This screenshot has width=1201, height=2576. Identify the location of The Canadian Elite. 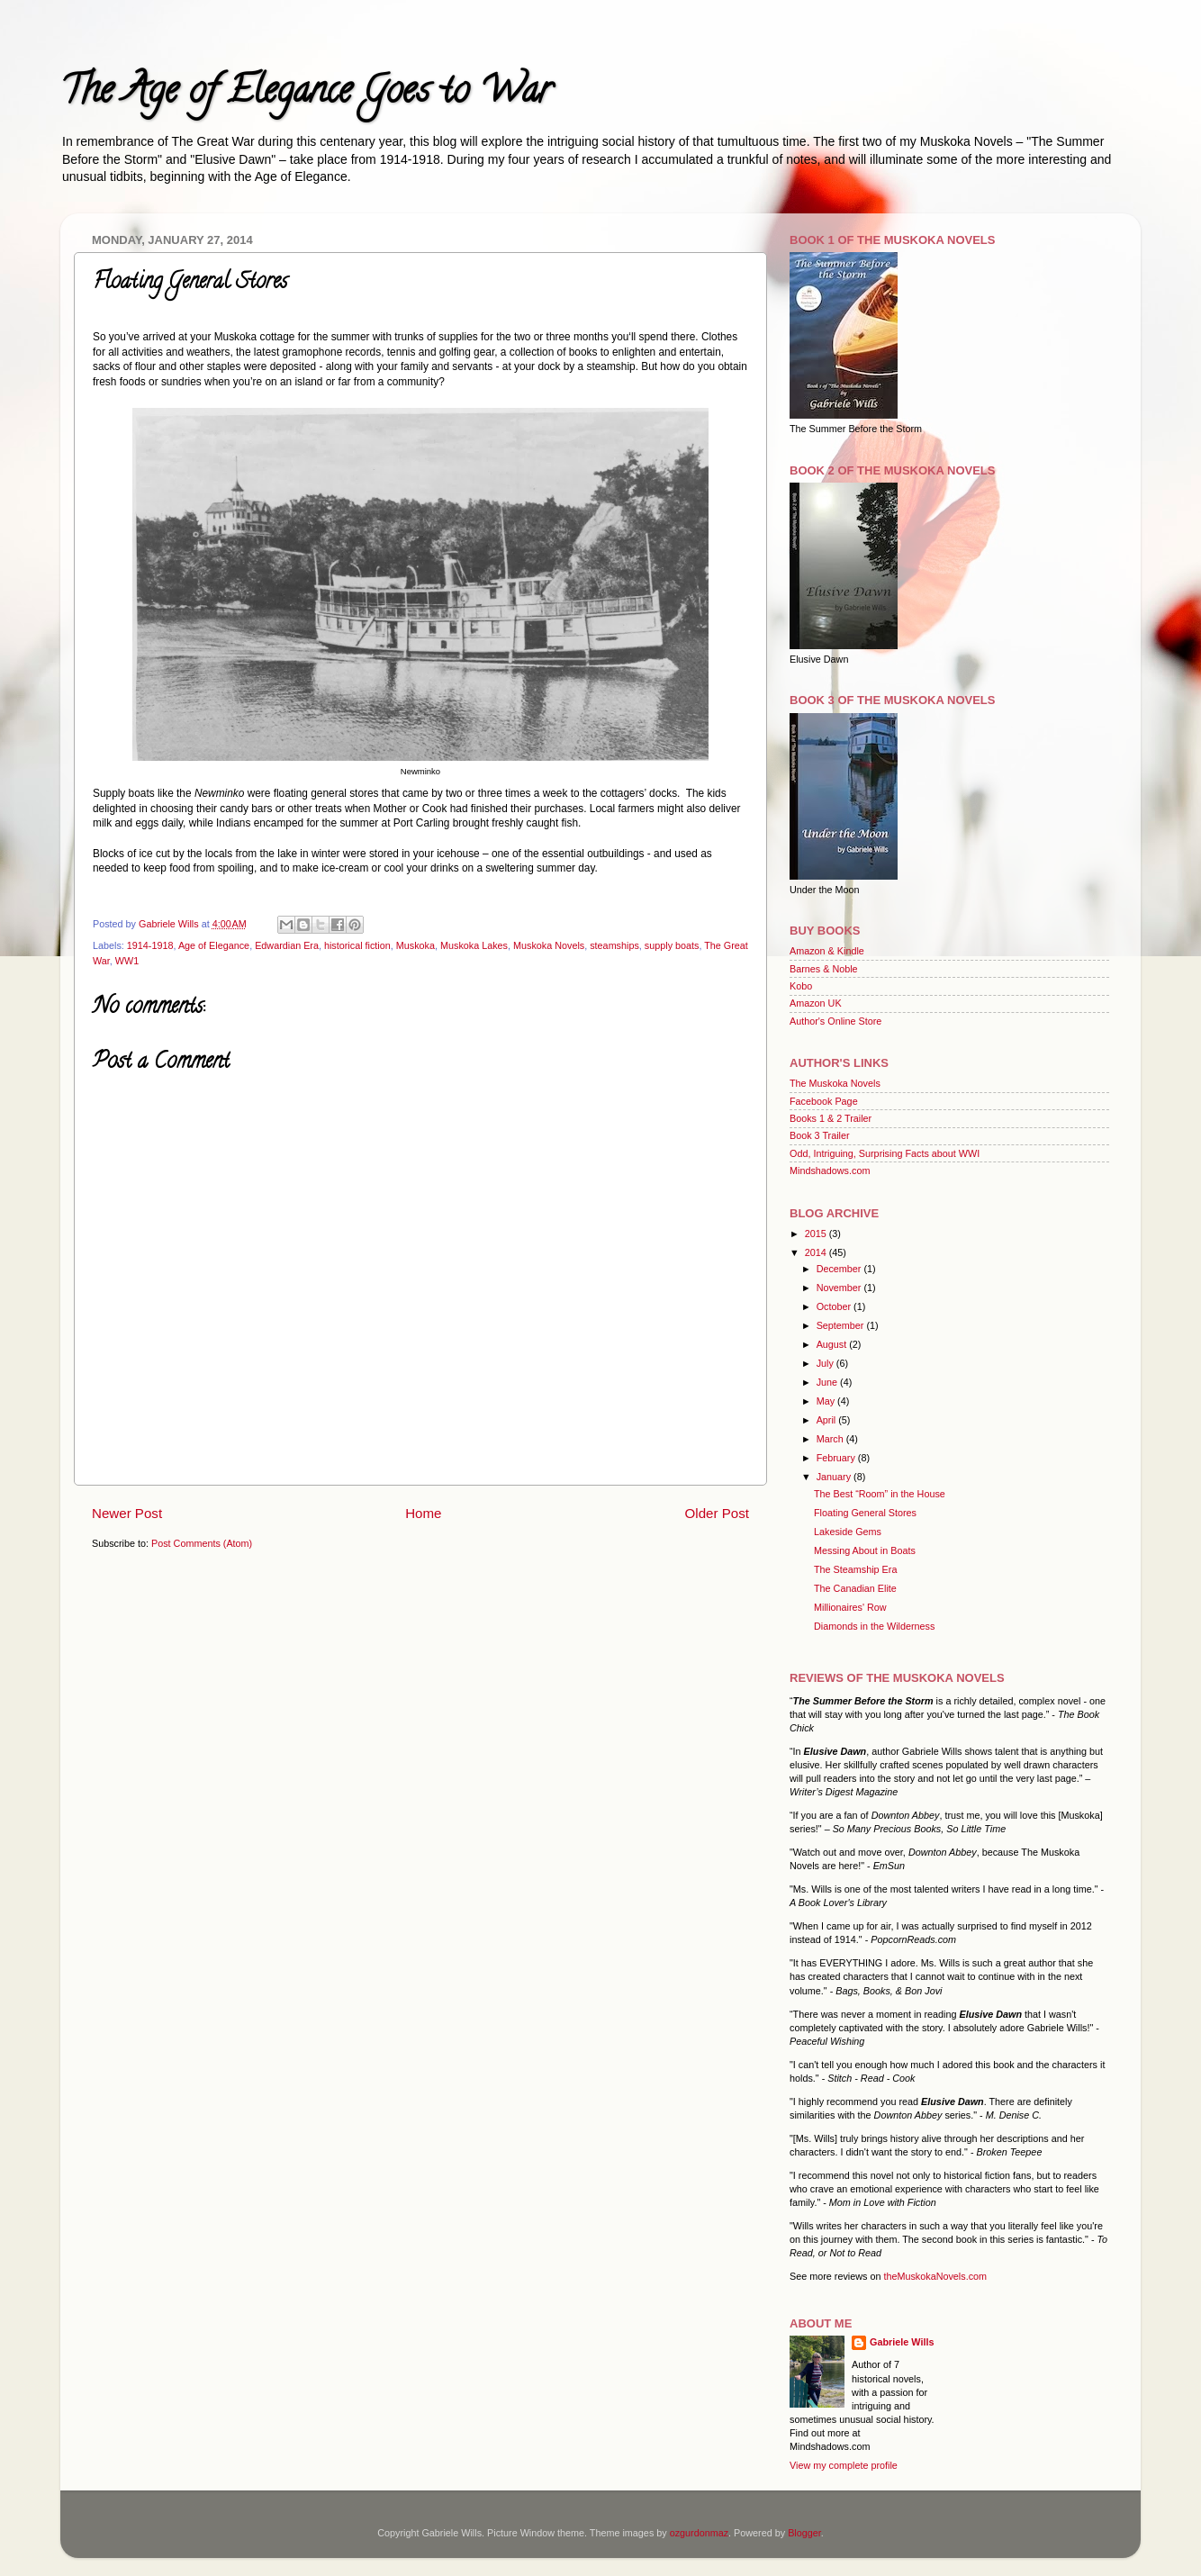
(855, 1588).